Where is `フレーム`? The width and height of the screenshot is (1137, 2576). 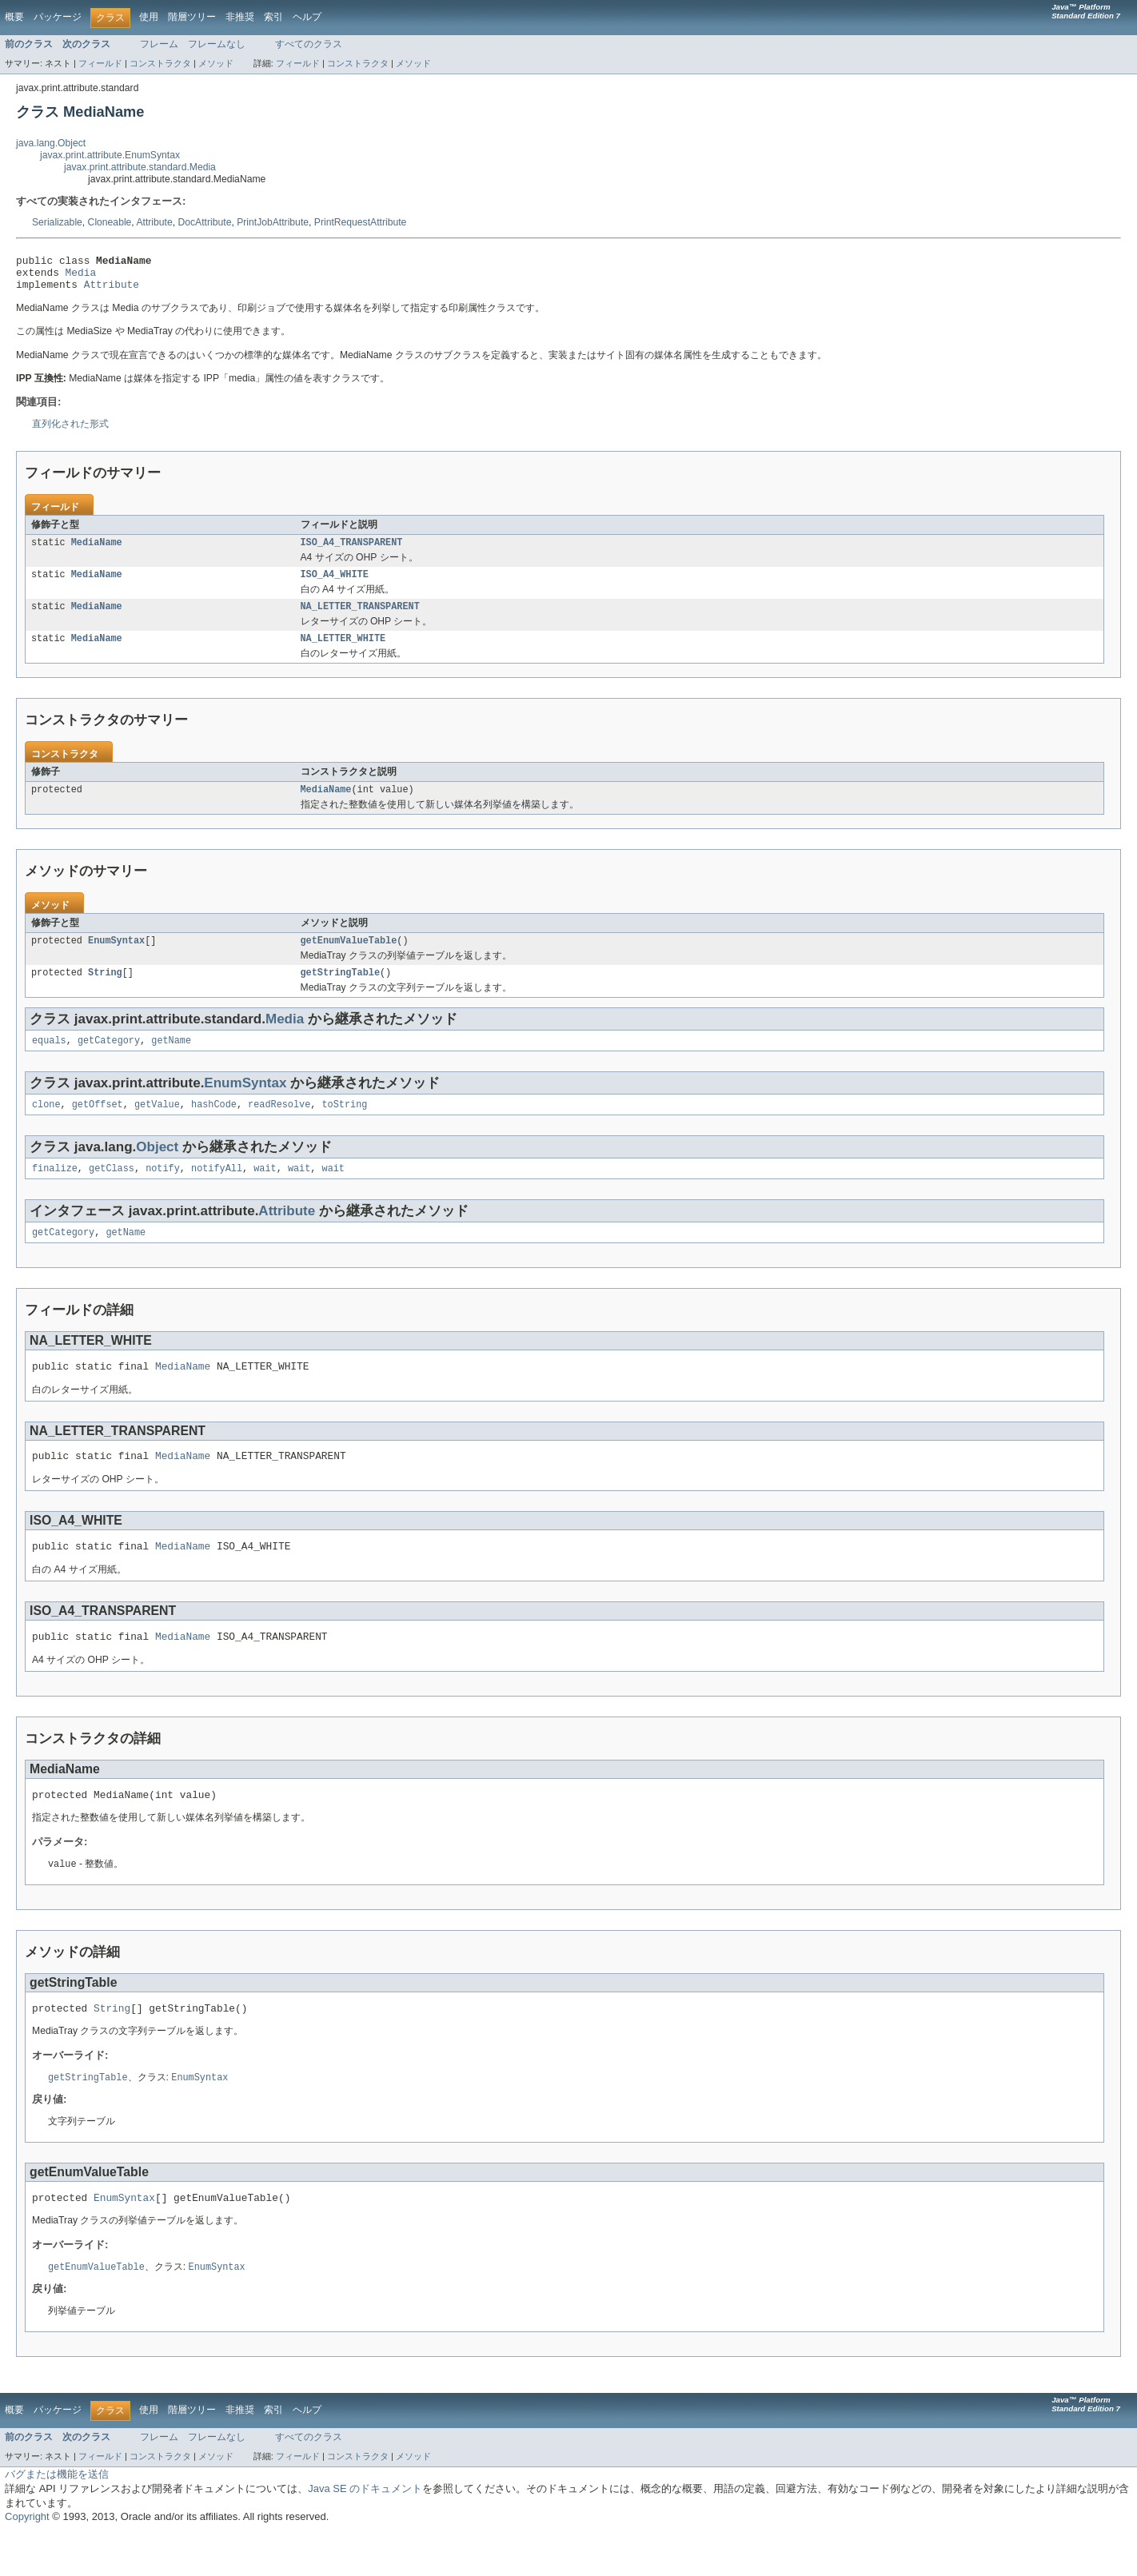 フレーム is located at coordinates (159, 44).